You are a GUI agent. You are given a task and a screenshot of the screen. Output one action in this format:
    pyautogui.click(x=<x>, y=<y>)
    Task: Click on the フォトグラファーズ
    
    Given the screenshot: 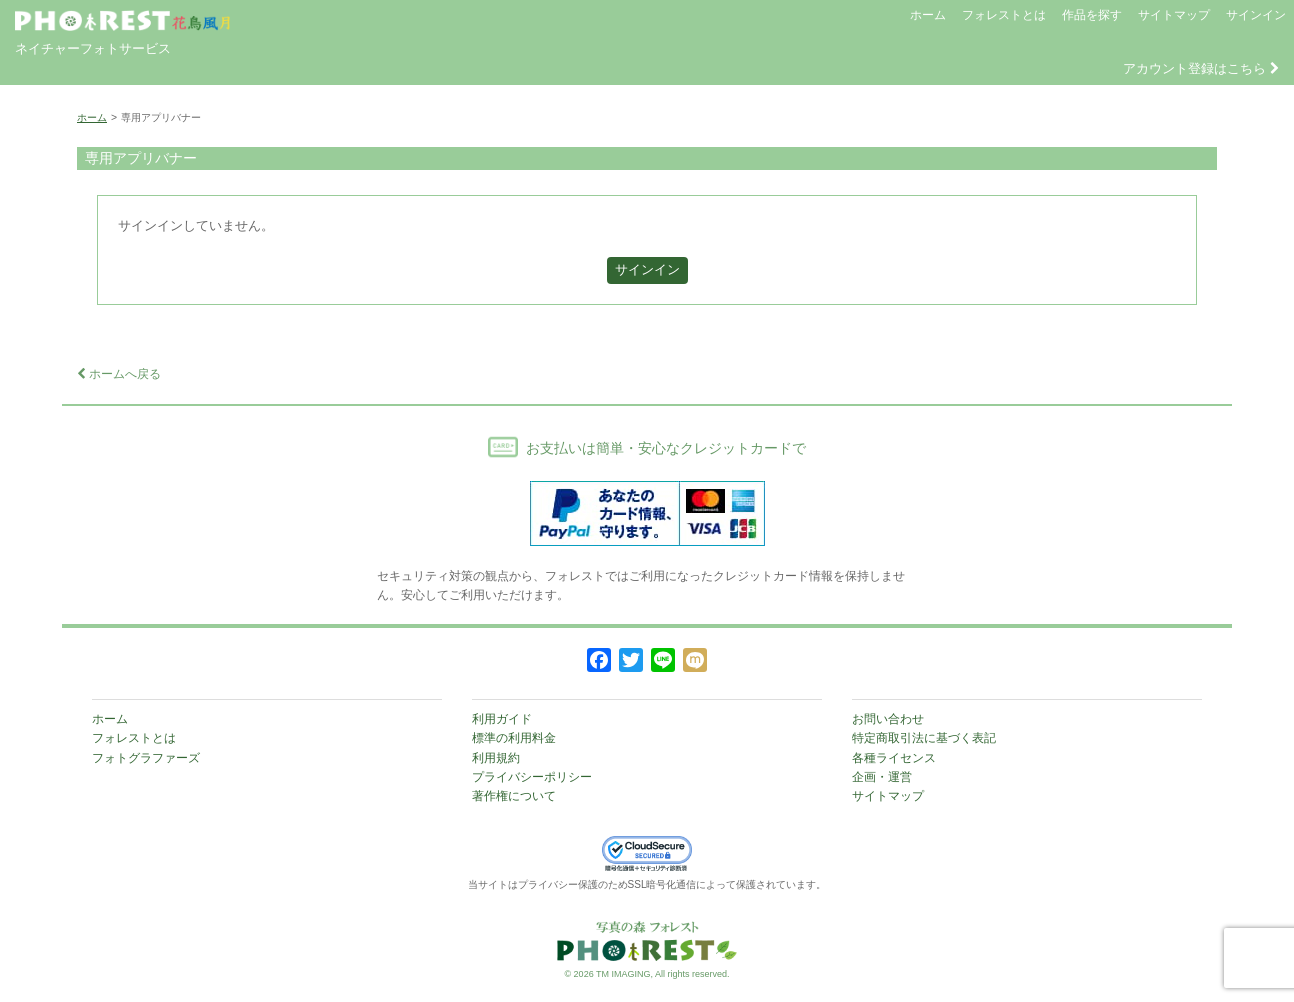 What is the action you would take?
    pyautogui.click(x=146, y=758)
    